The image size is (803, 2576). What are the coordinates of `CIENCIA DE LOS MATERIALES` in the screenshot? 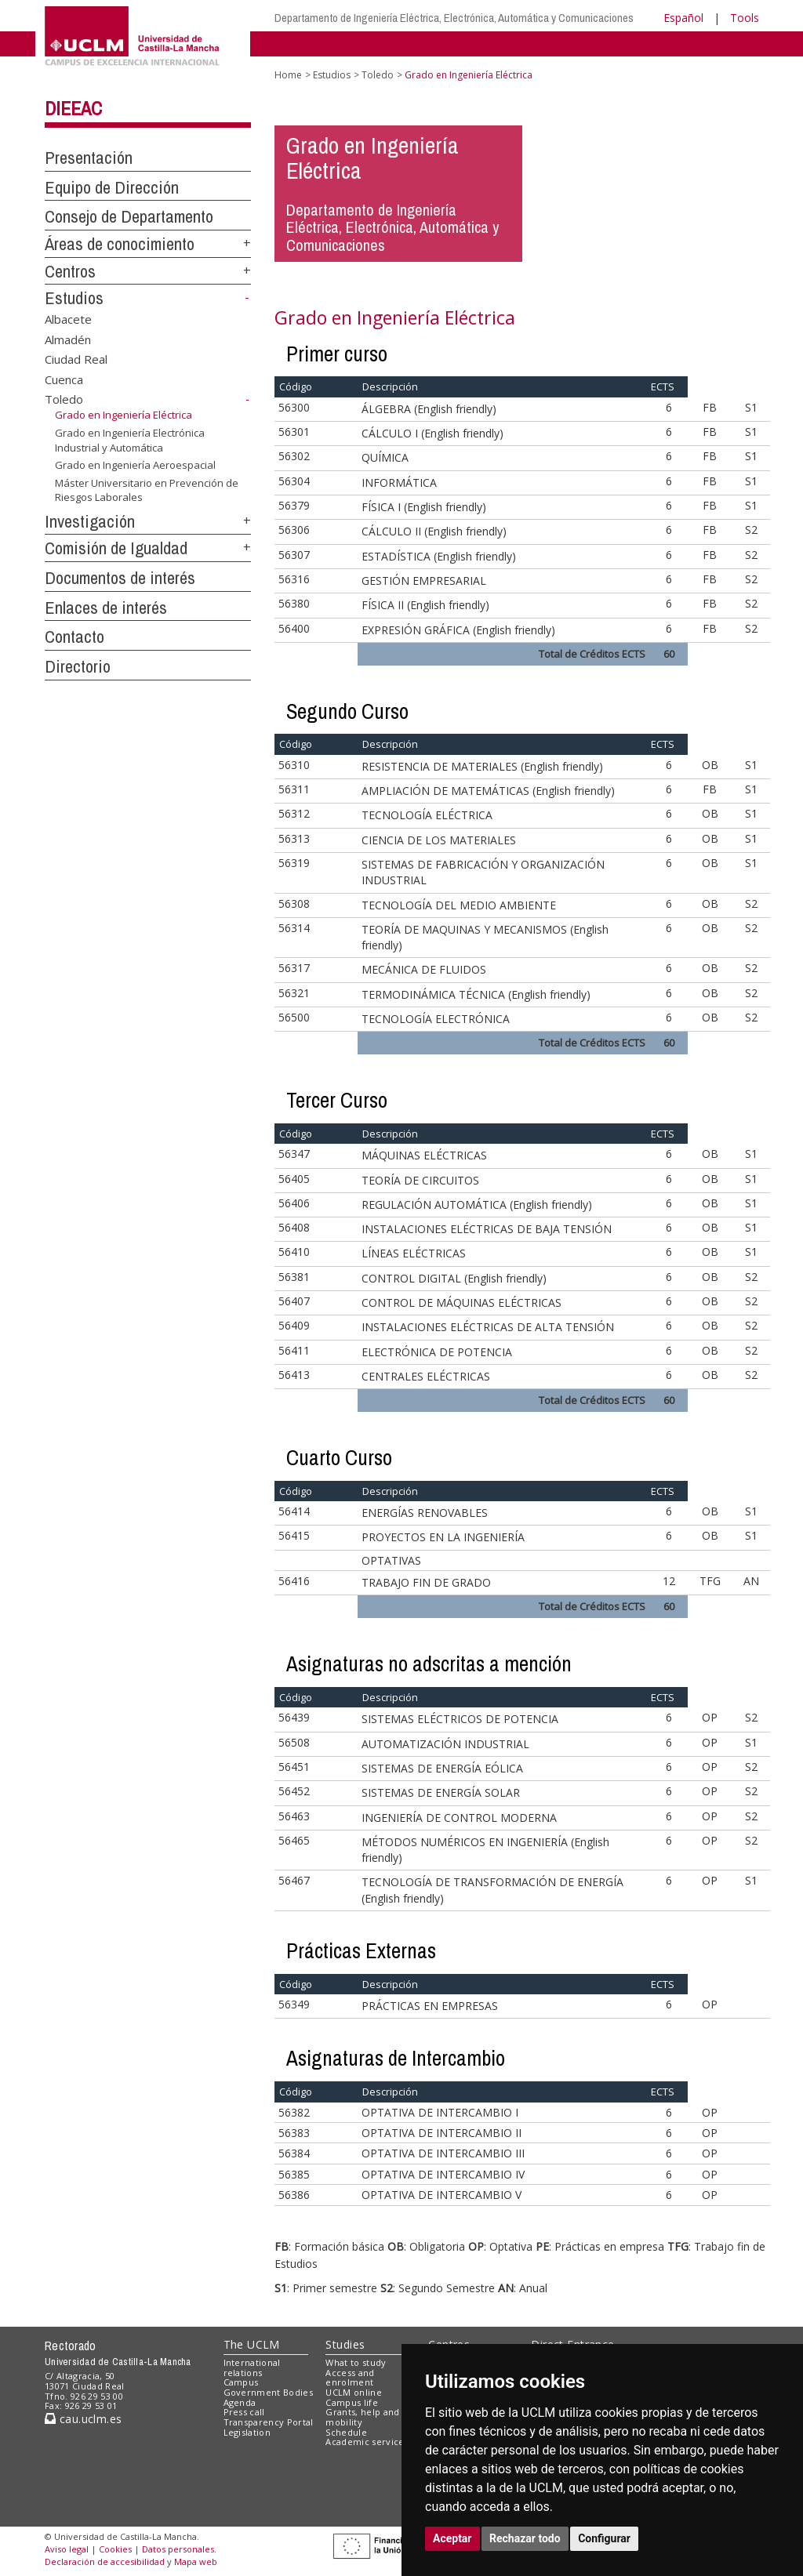 It's located at (439, 840).